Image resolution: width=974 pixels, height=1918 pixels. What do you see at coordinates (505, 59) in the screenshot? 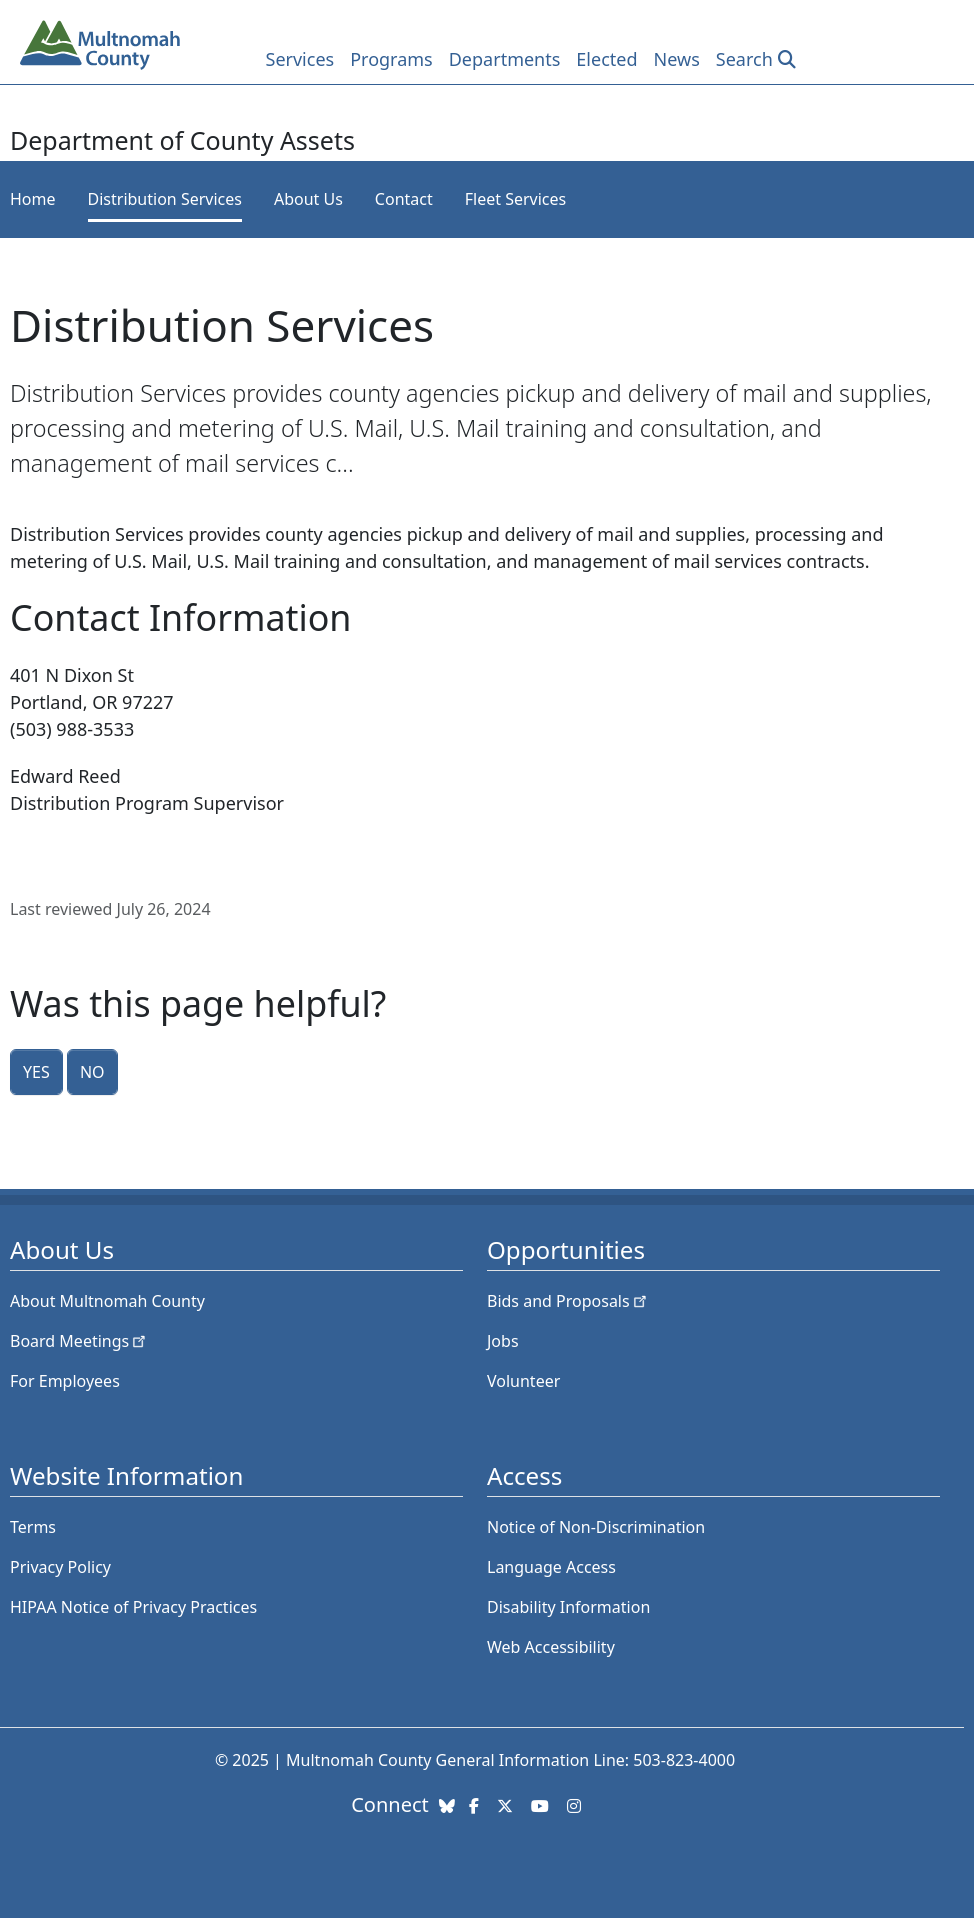
I see `Departments` at bounding box center [505, 59].